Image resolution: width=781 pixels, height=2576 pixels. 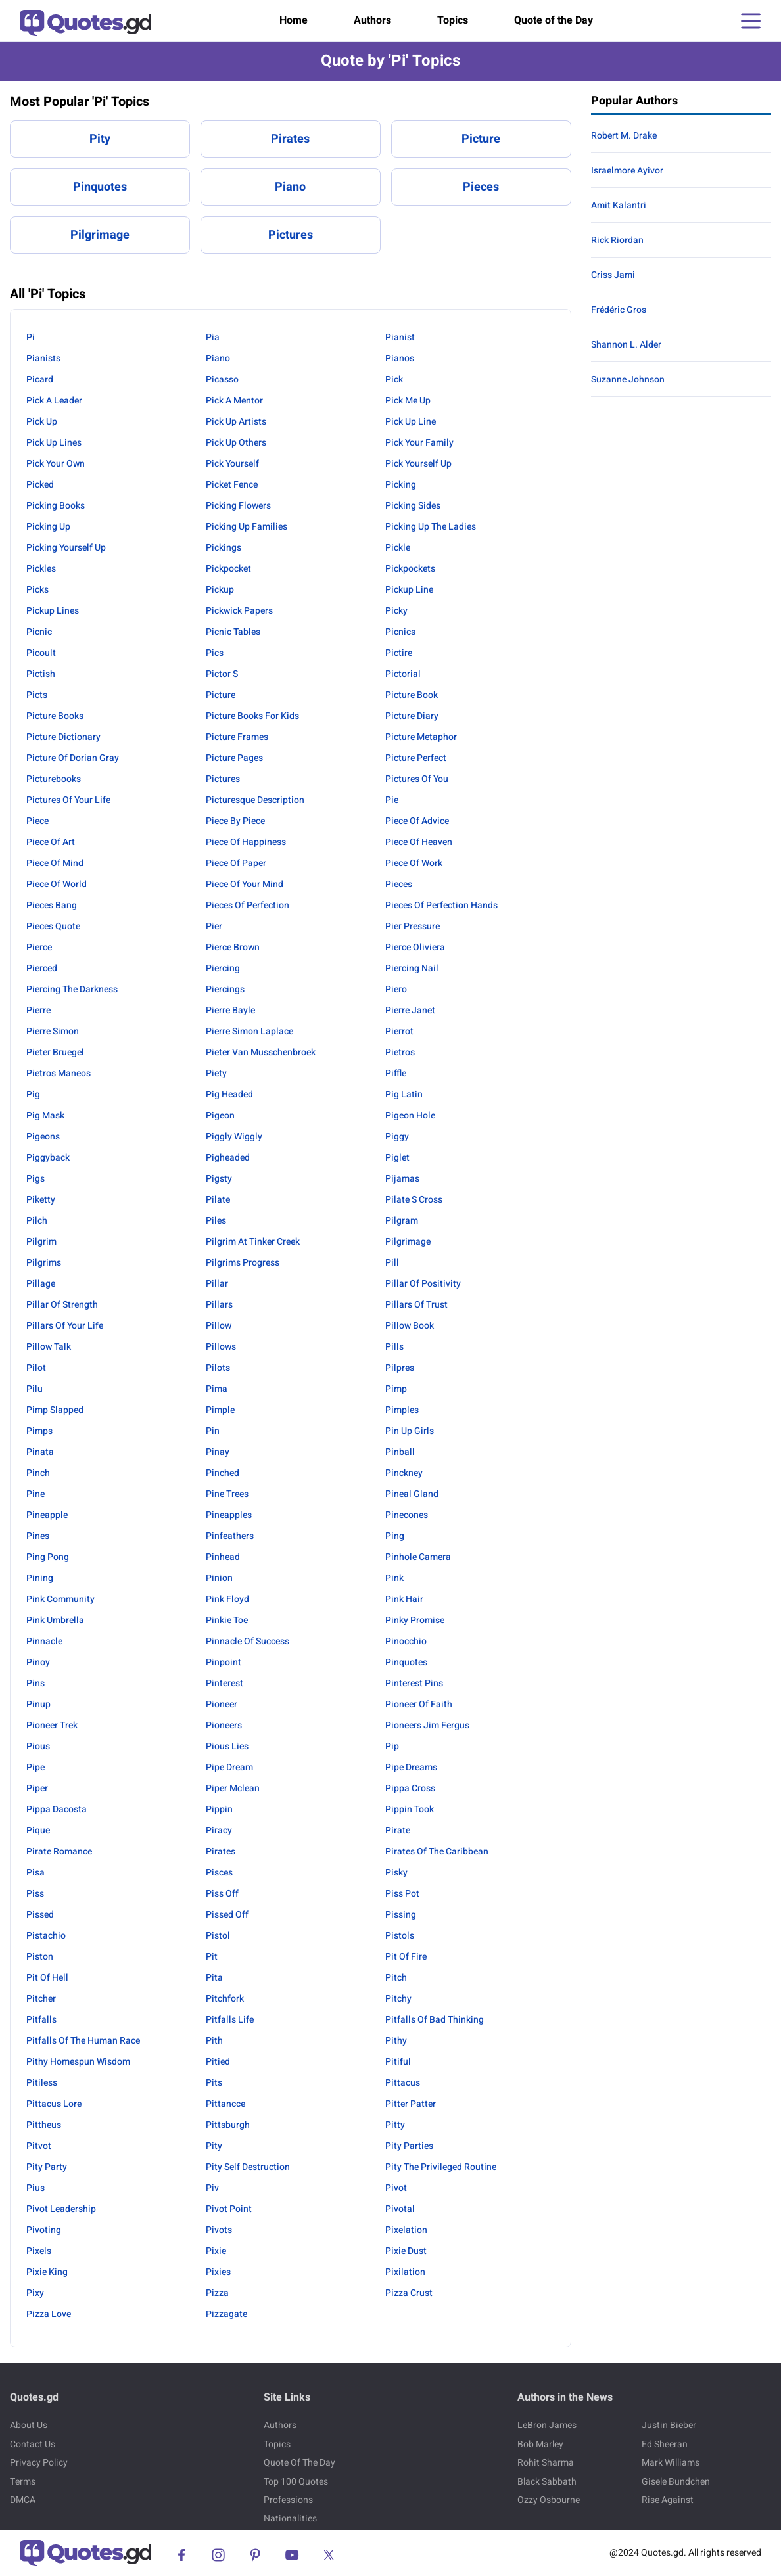 What do you see at coordinates (233, 947) in the screenshot?
I see `Pierce Brown` at bounding box center [233, 947].